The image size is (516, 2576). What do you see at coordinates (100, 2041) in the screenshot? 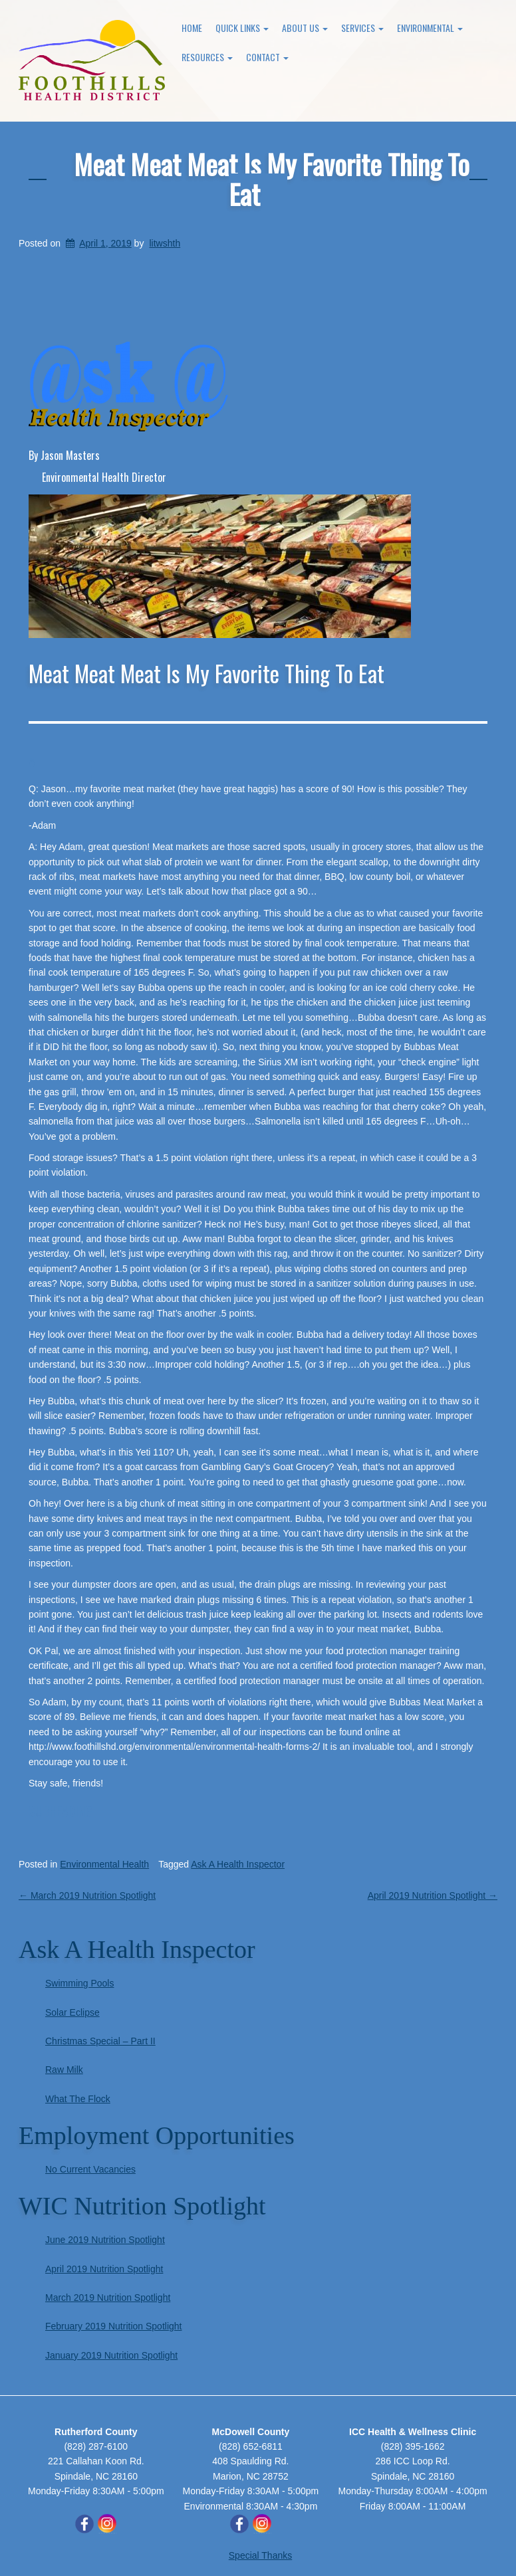
I see `Christmas Special – Part II` at bounding box center [100, 2041].